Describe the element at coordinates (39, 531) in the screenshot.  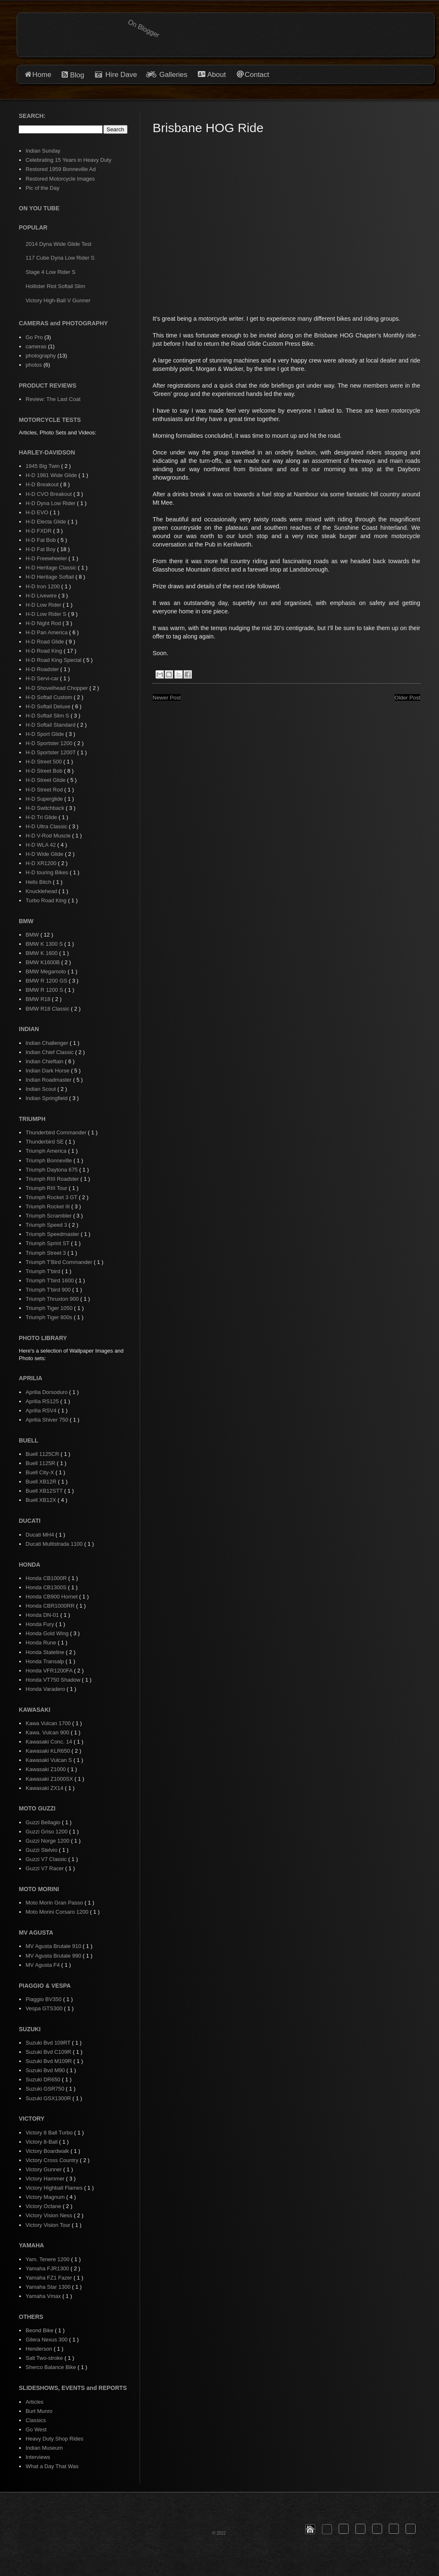
I see `H-D FXDR` at that location.